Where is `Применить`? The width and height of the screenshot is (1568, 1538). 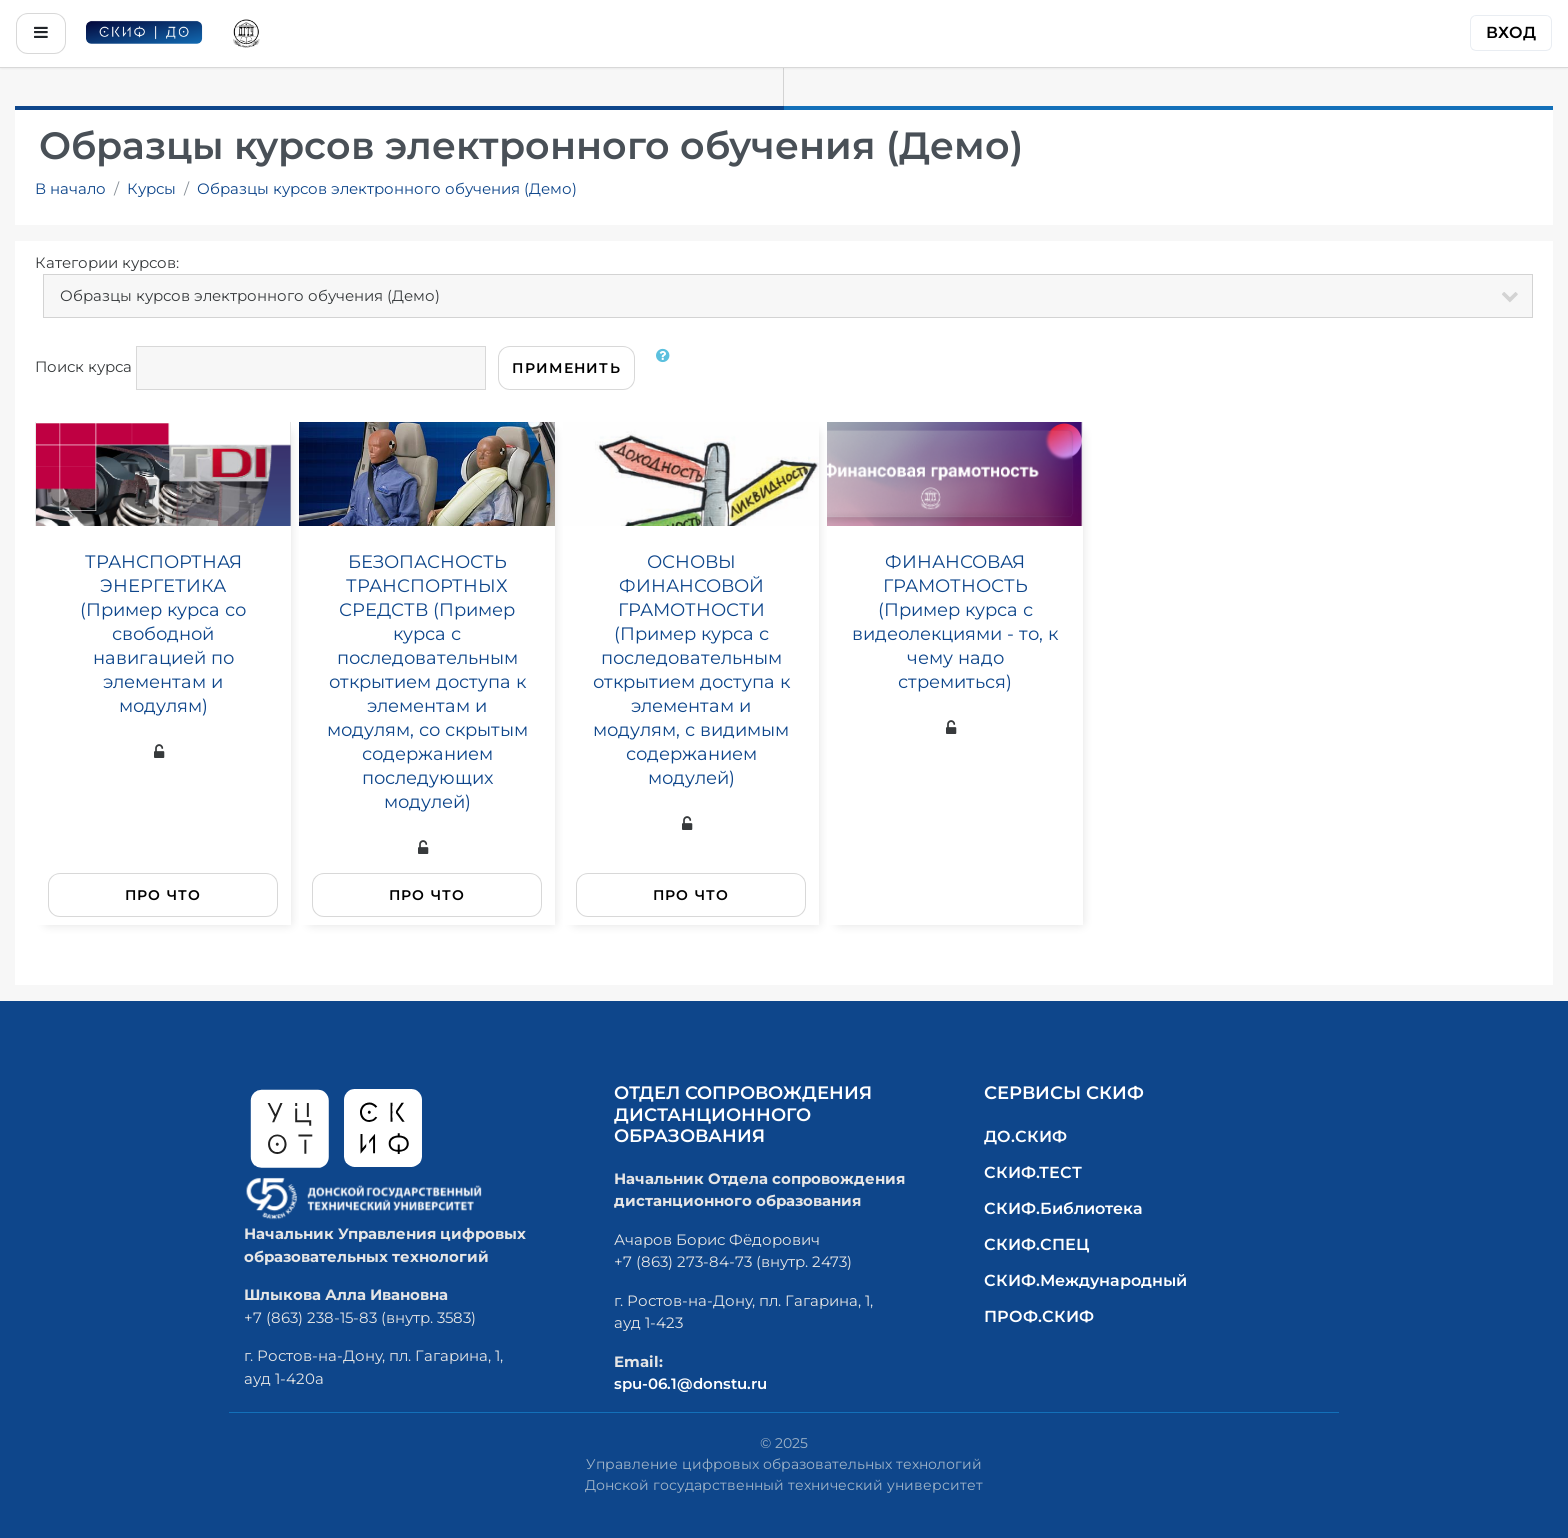 Применить is located at coordinates (566, 368).